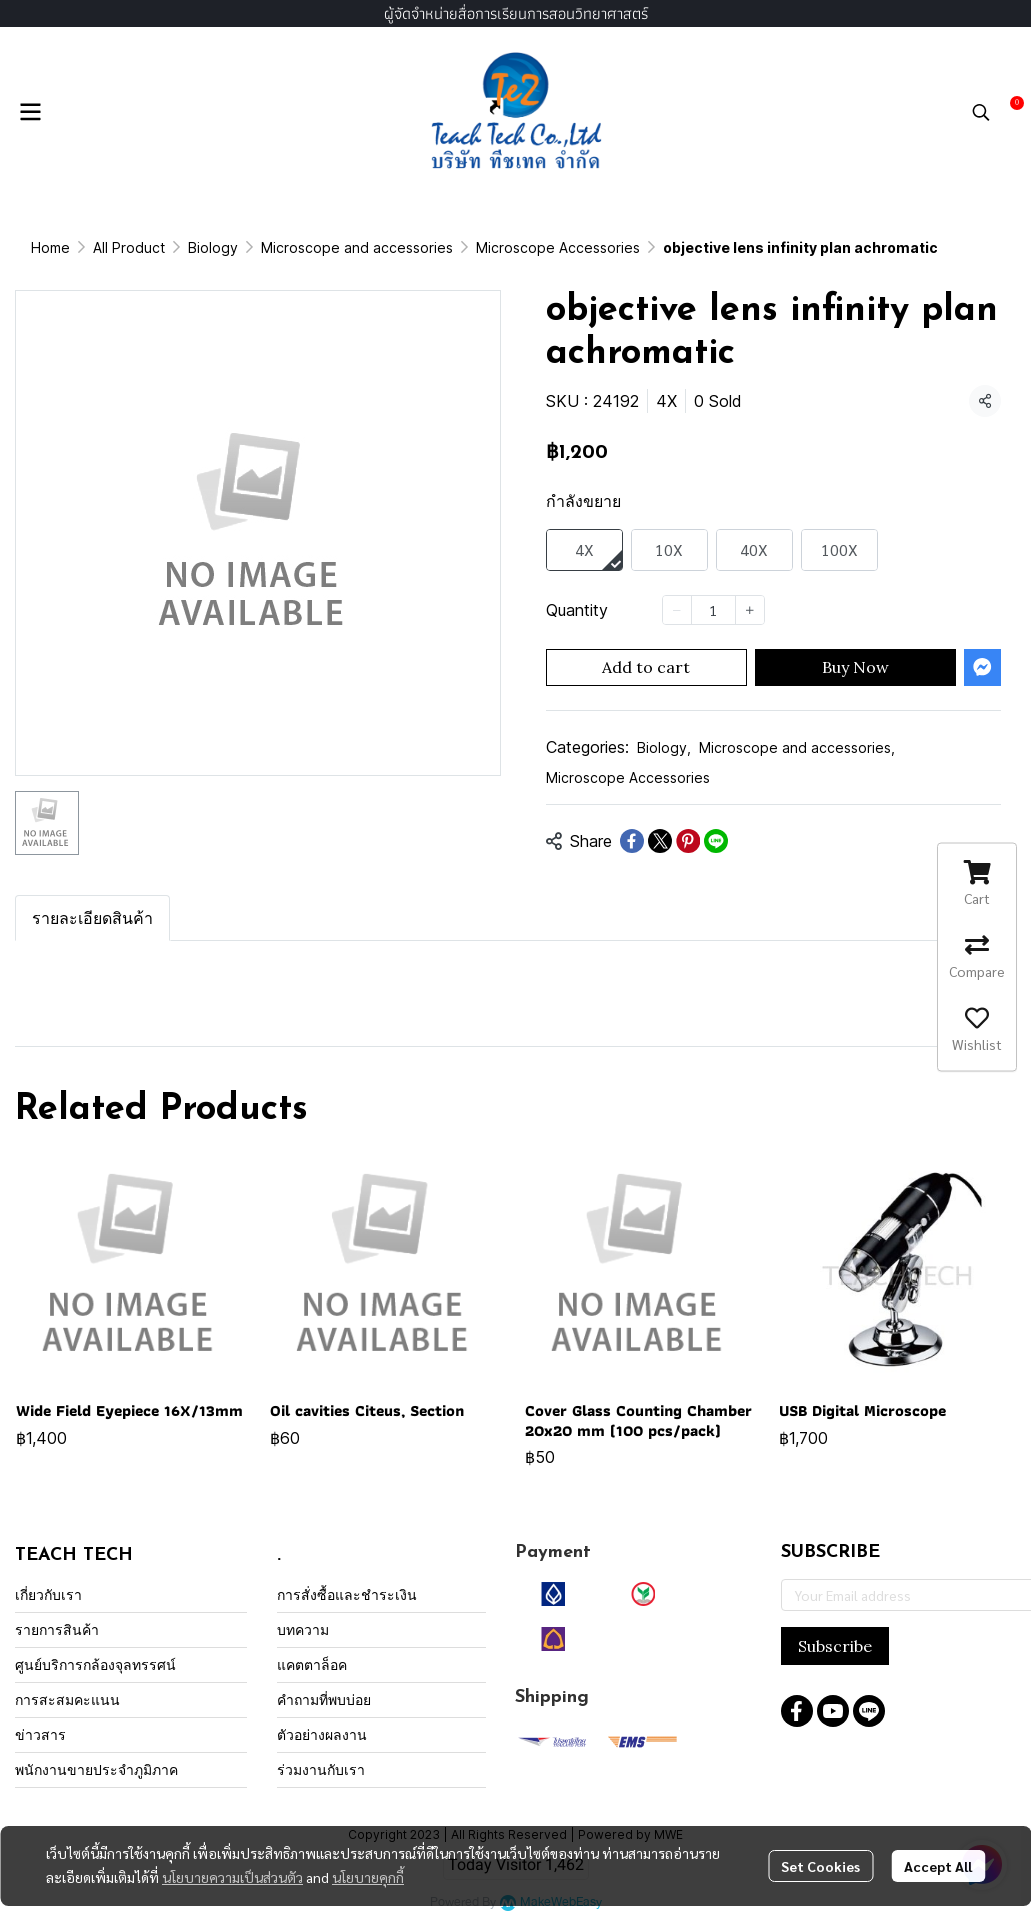 This screenshot has width=1031, height=1914. Describe the element at coordinates (750, 610) in the screenshot. I see `[Increase quantity]` at that location.